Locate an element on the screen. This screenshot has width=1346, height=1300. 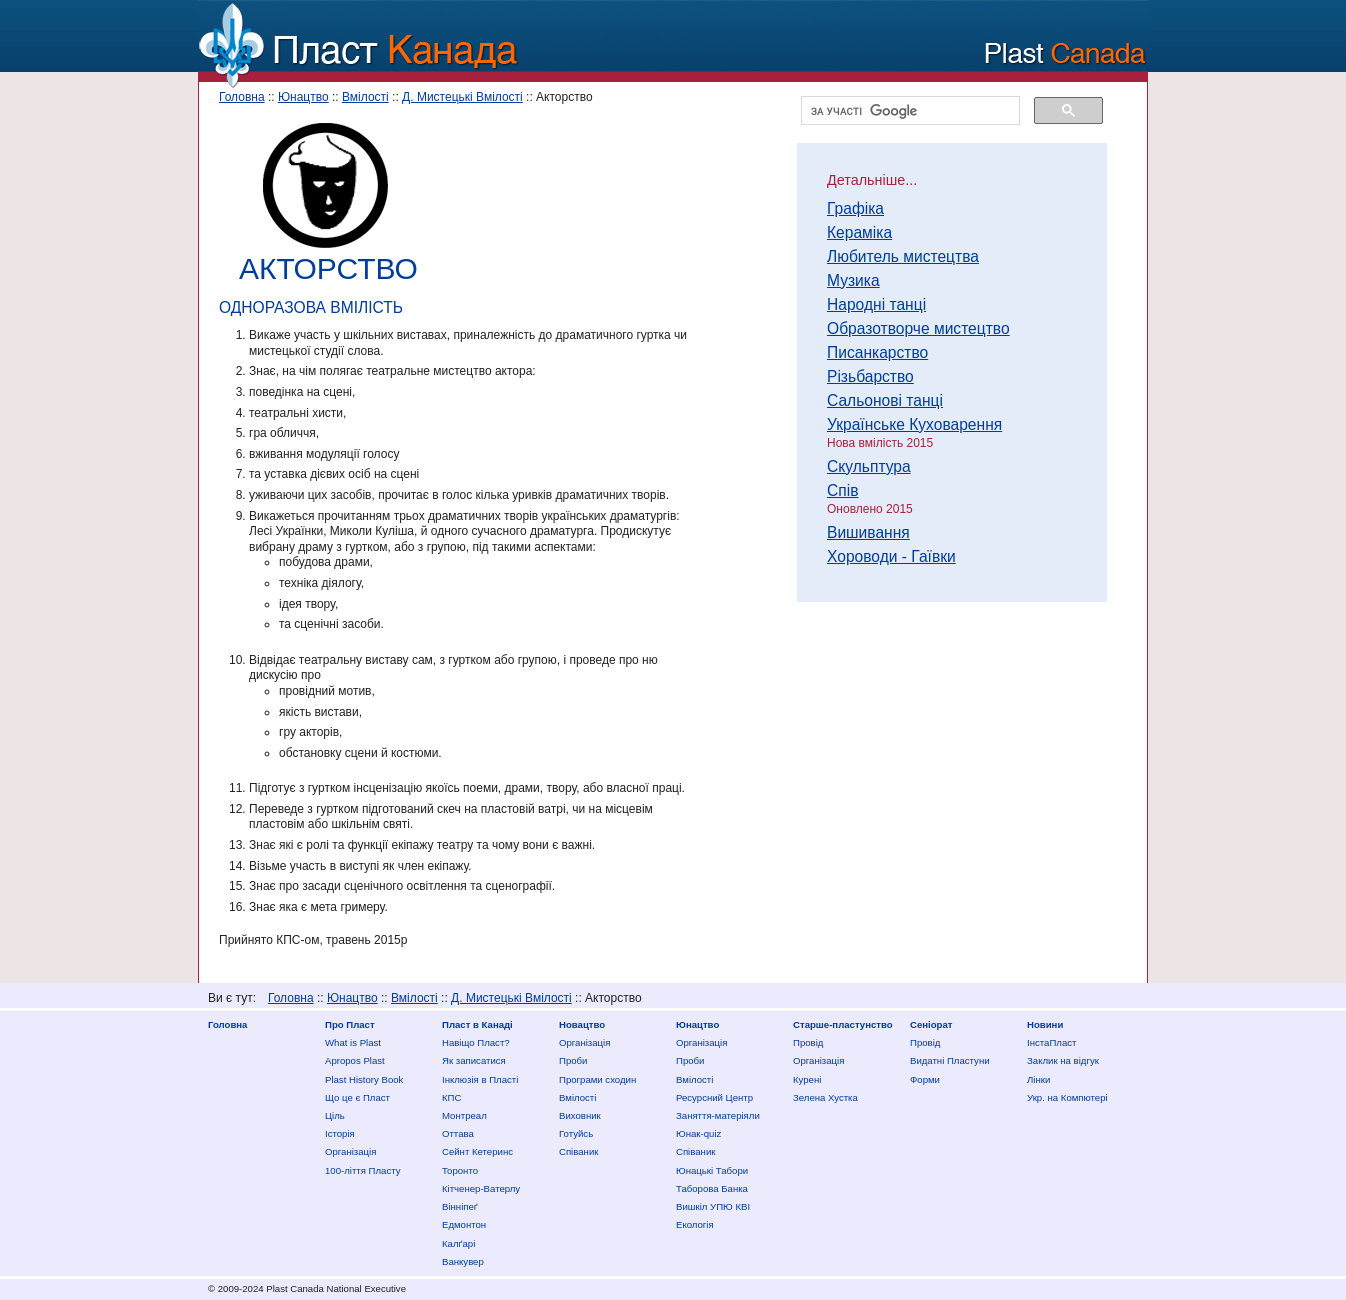
Любитель мистецтва is located at coordinates (903, 256).